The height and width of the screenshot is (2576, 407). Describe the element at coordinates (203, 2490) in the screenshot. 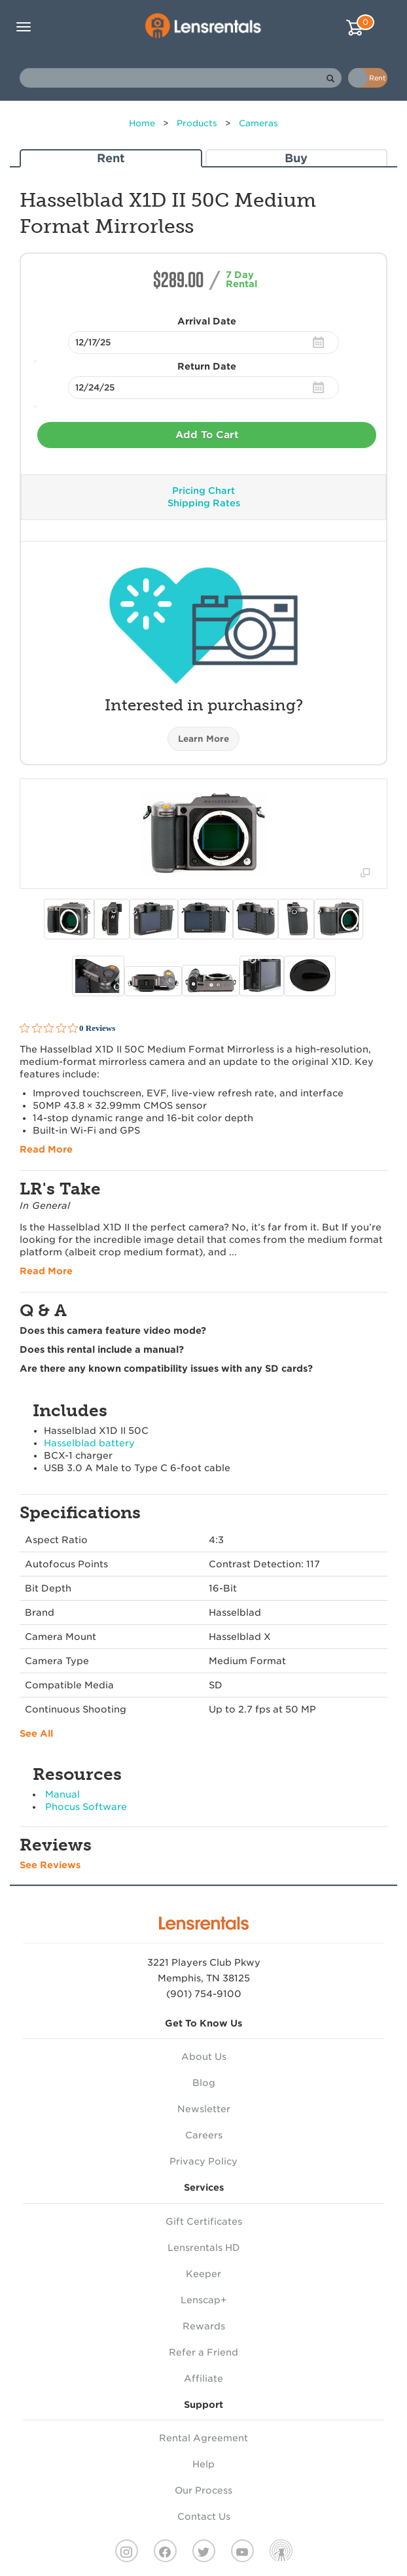

I see `Our Process` at that location.